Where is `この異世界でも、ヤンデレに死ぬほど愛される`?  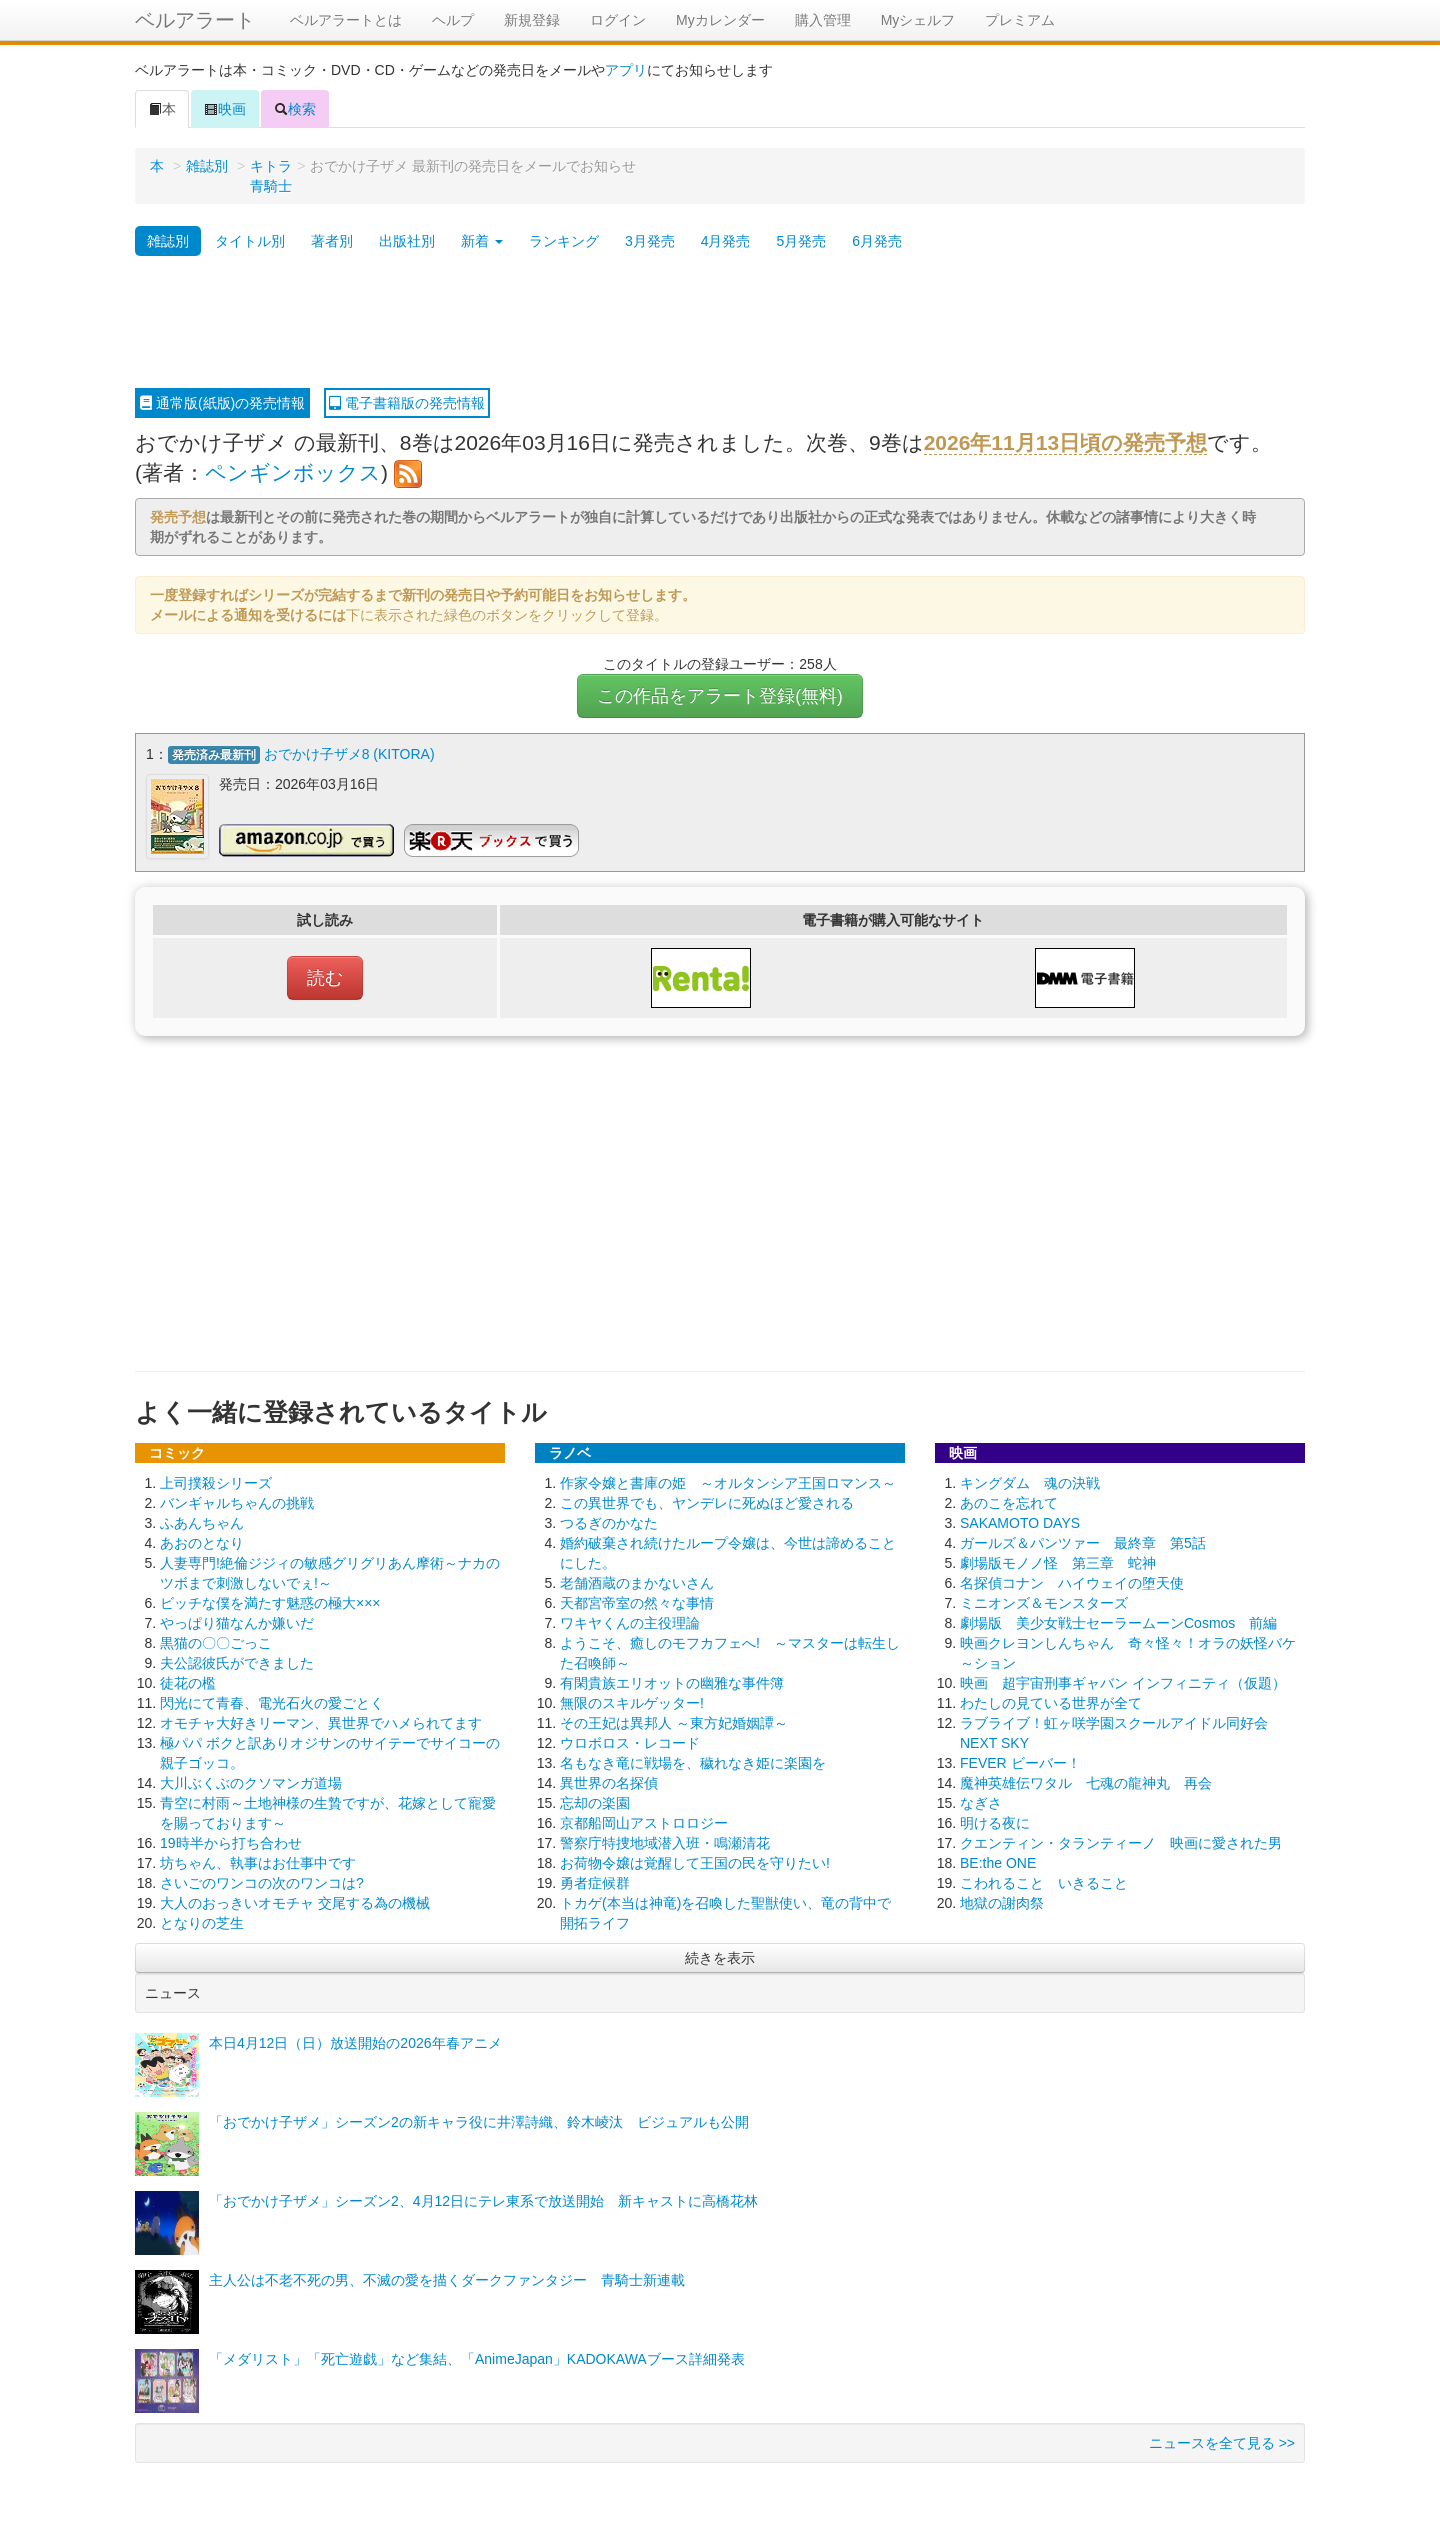 この異世界でも、ヤンデレに死ぬほど愛される is located at coordinates (707, 1501).